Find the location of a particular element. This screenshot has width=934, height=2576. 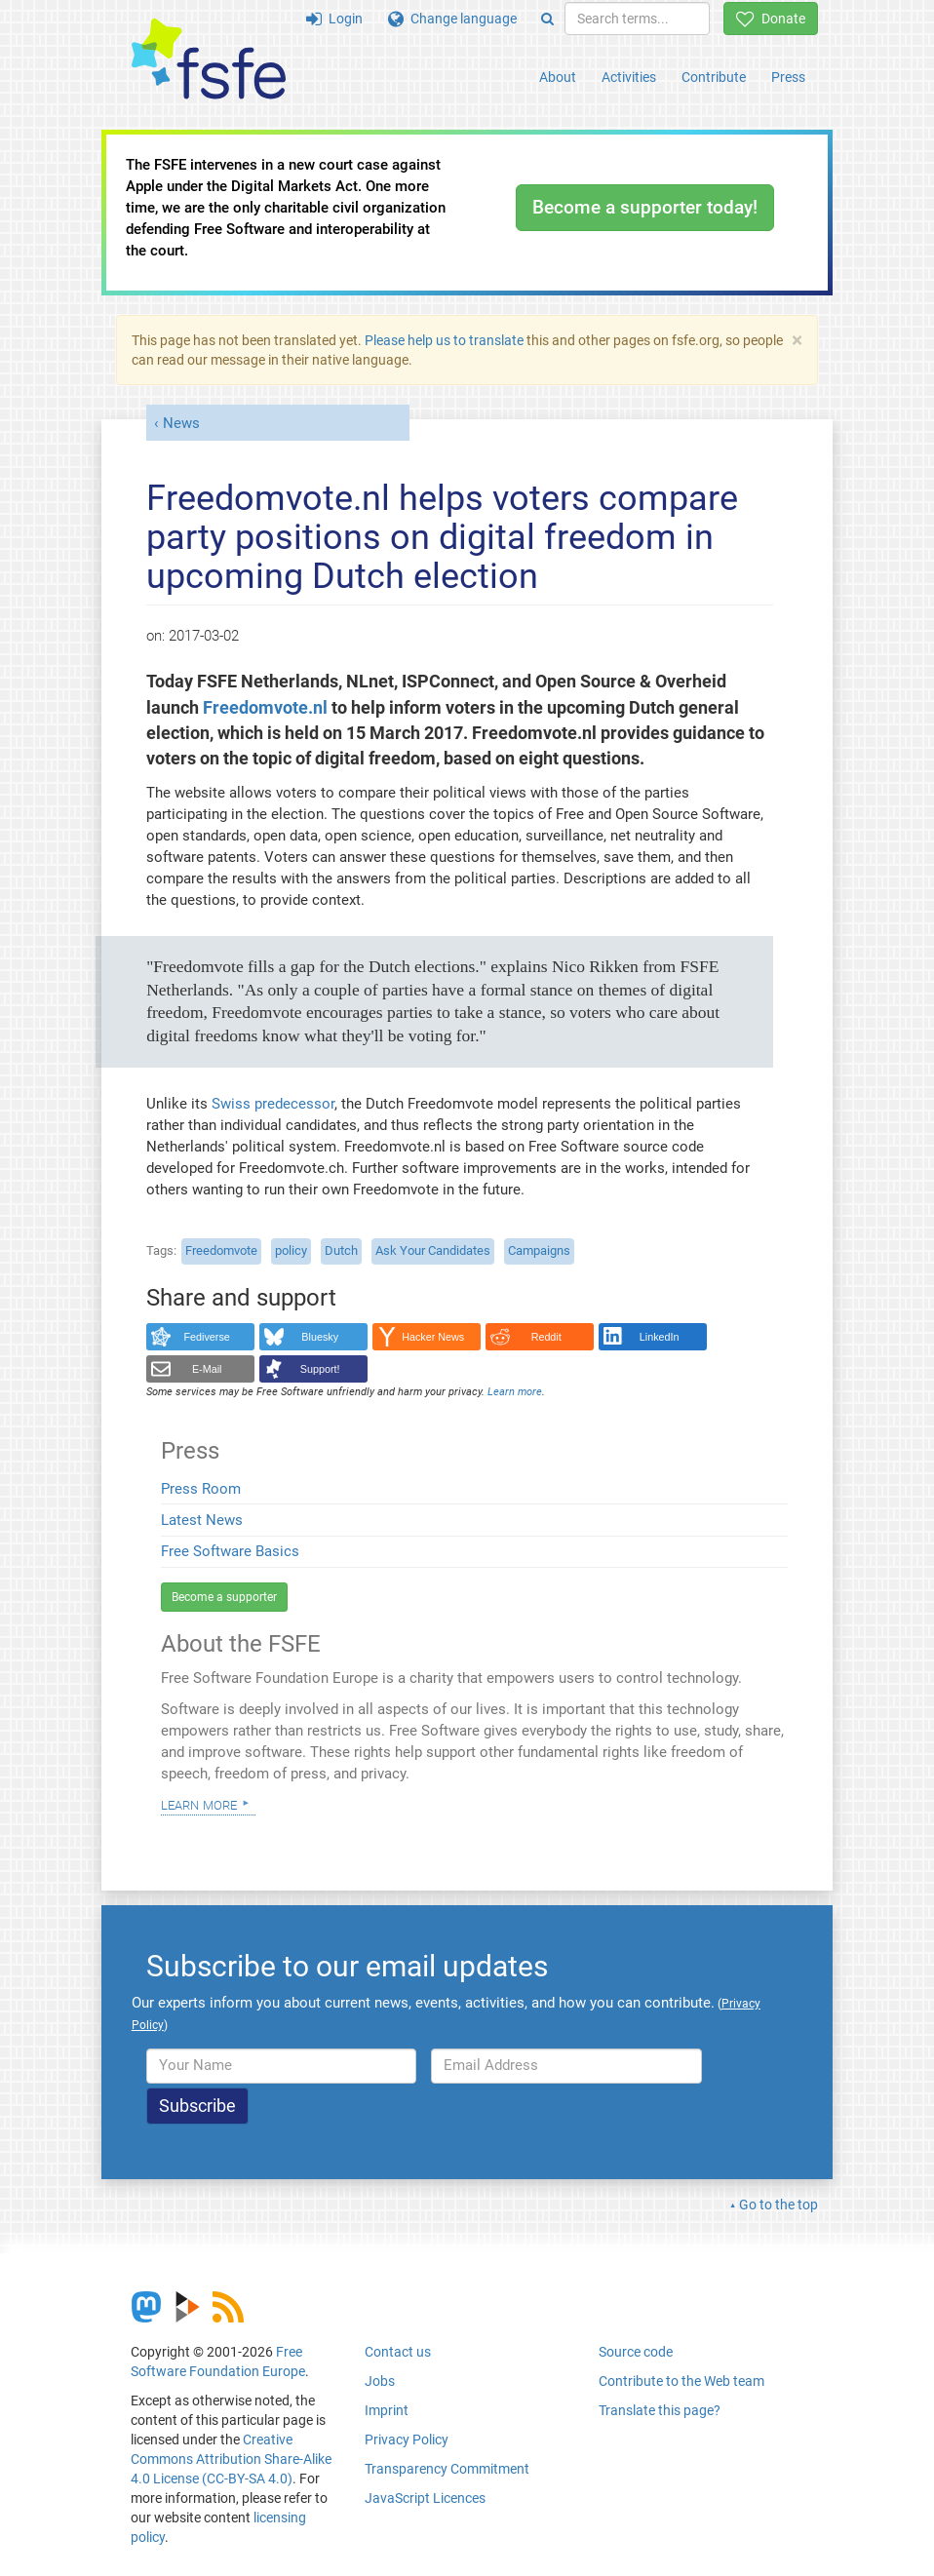

Imprint is located at coordinates (387, 2410).